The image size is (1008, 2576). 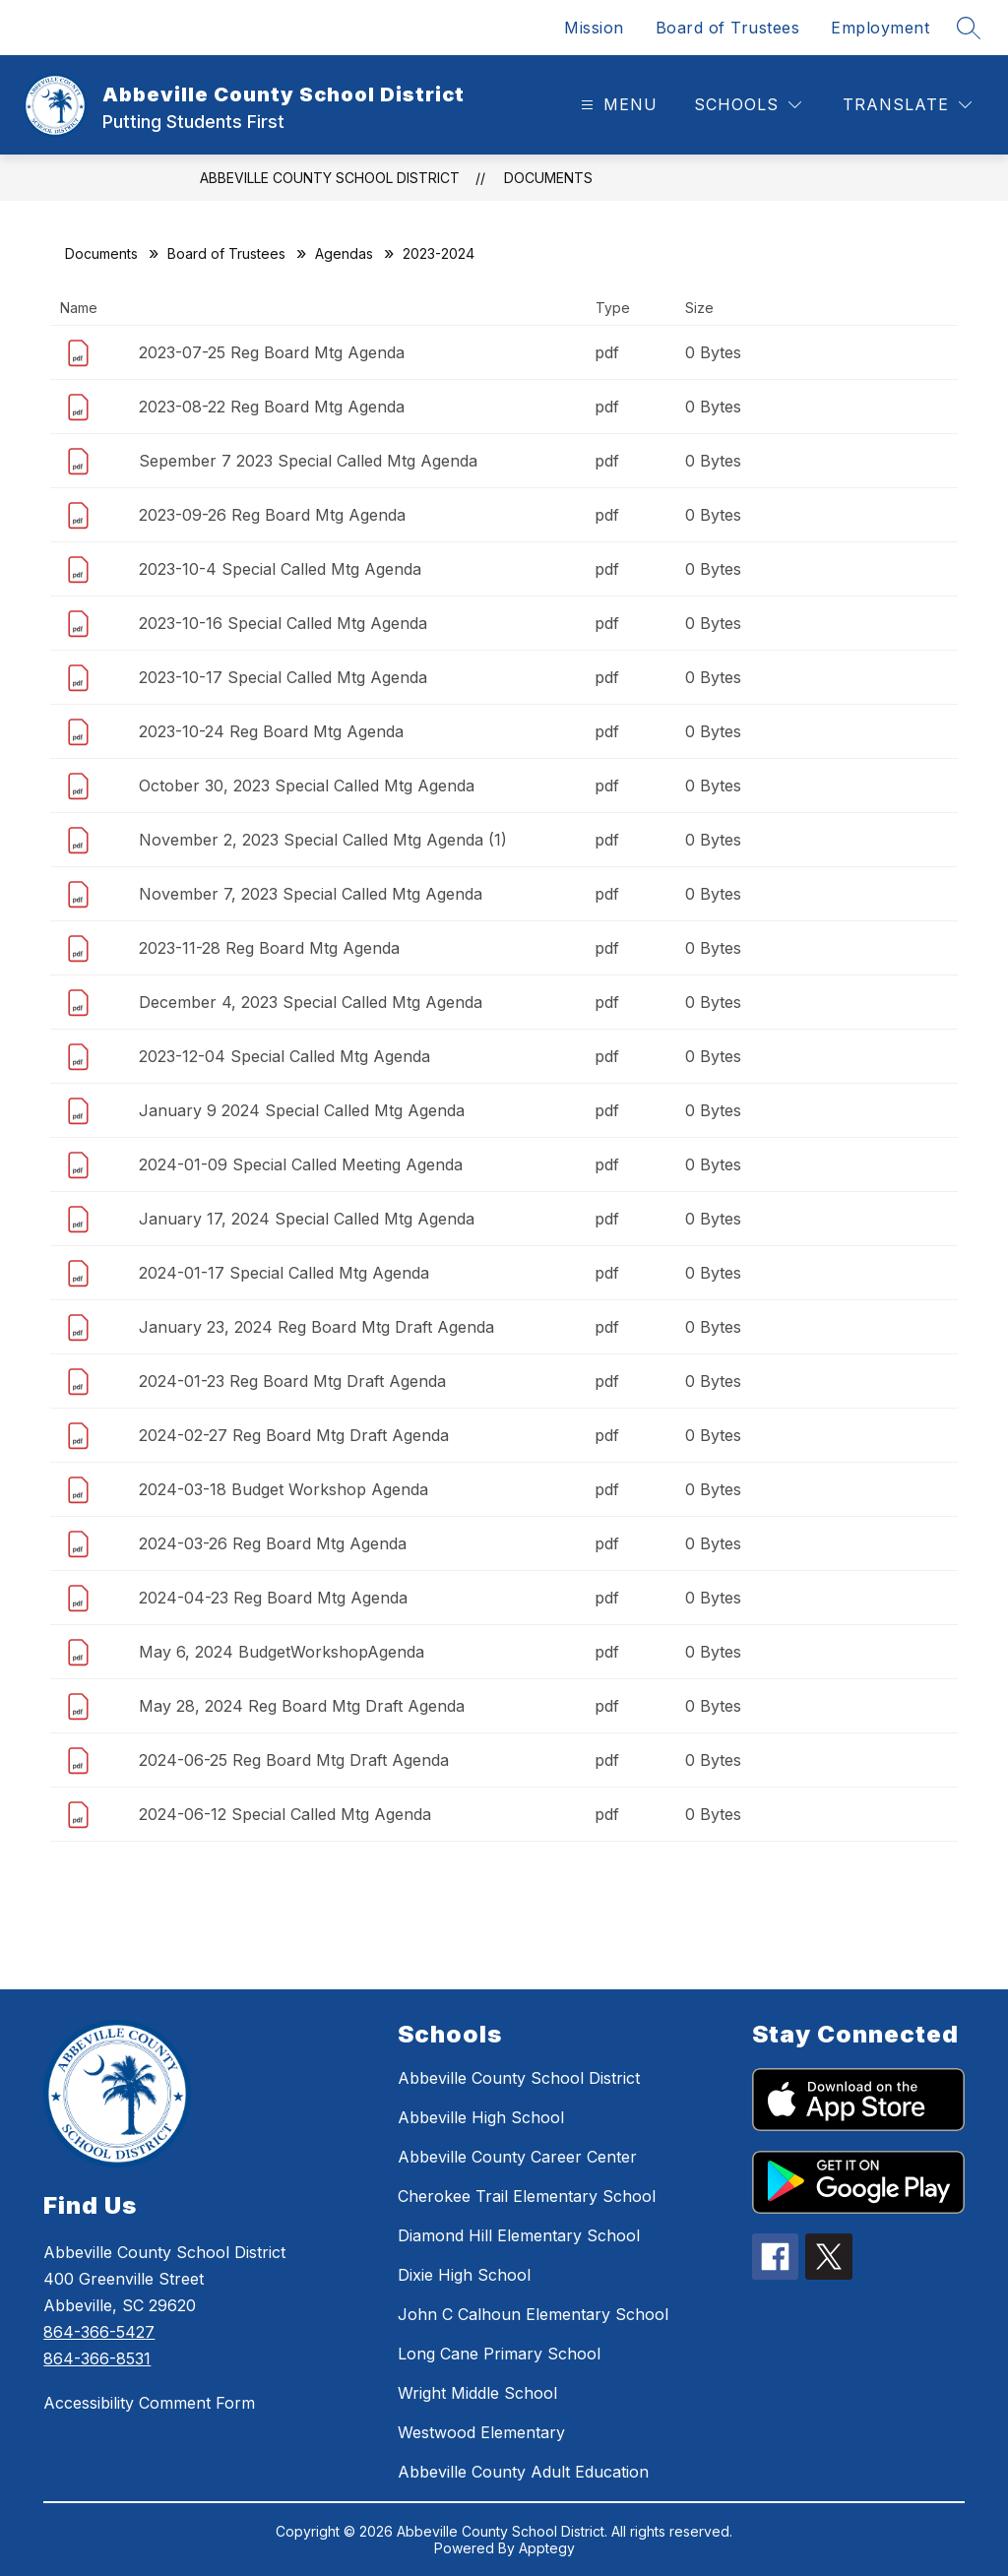 I want to click on Diamond Hill Elementary School, so click(x=519, y=2235).